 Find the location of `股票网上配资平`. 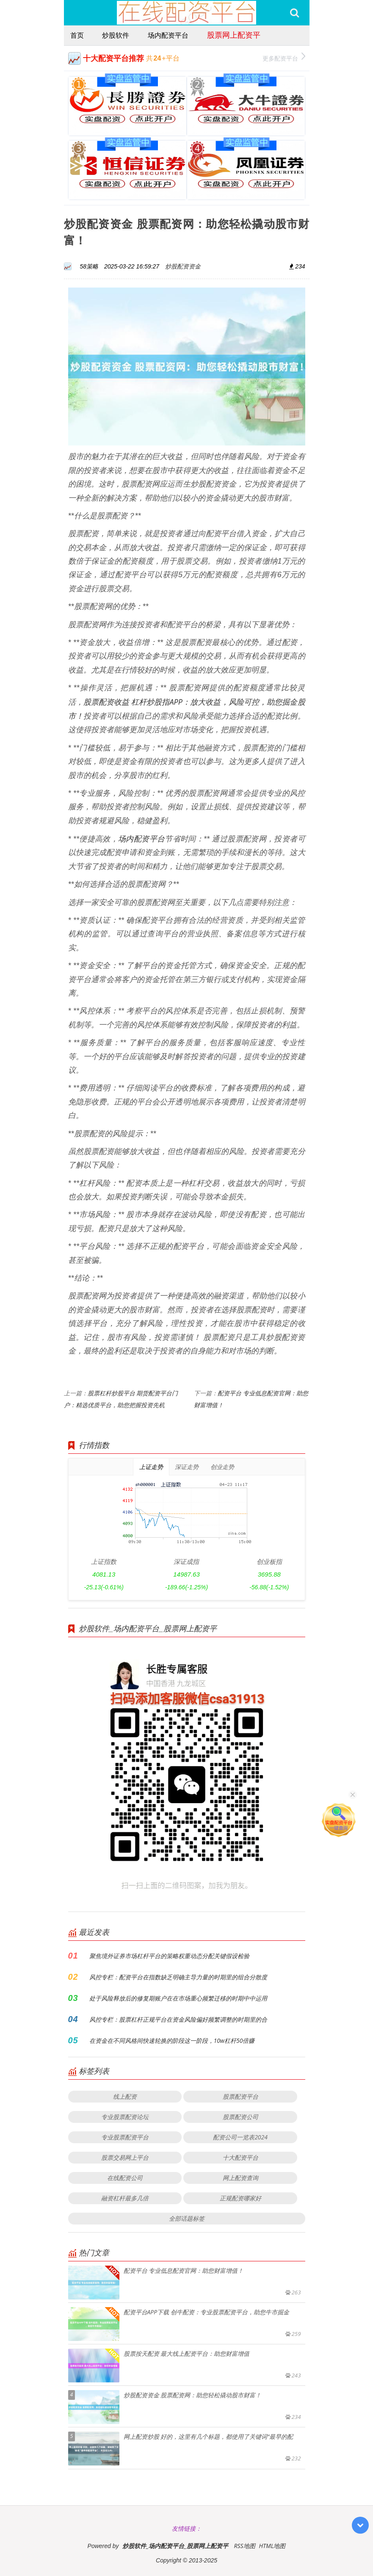

股票网上配资平 is located at coordinates (233, 35).